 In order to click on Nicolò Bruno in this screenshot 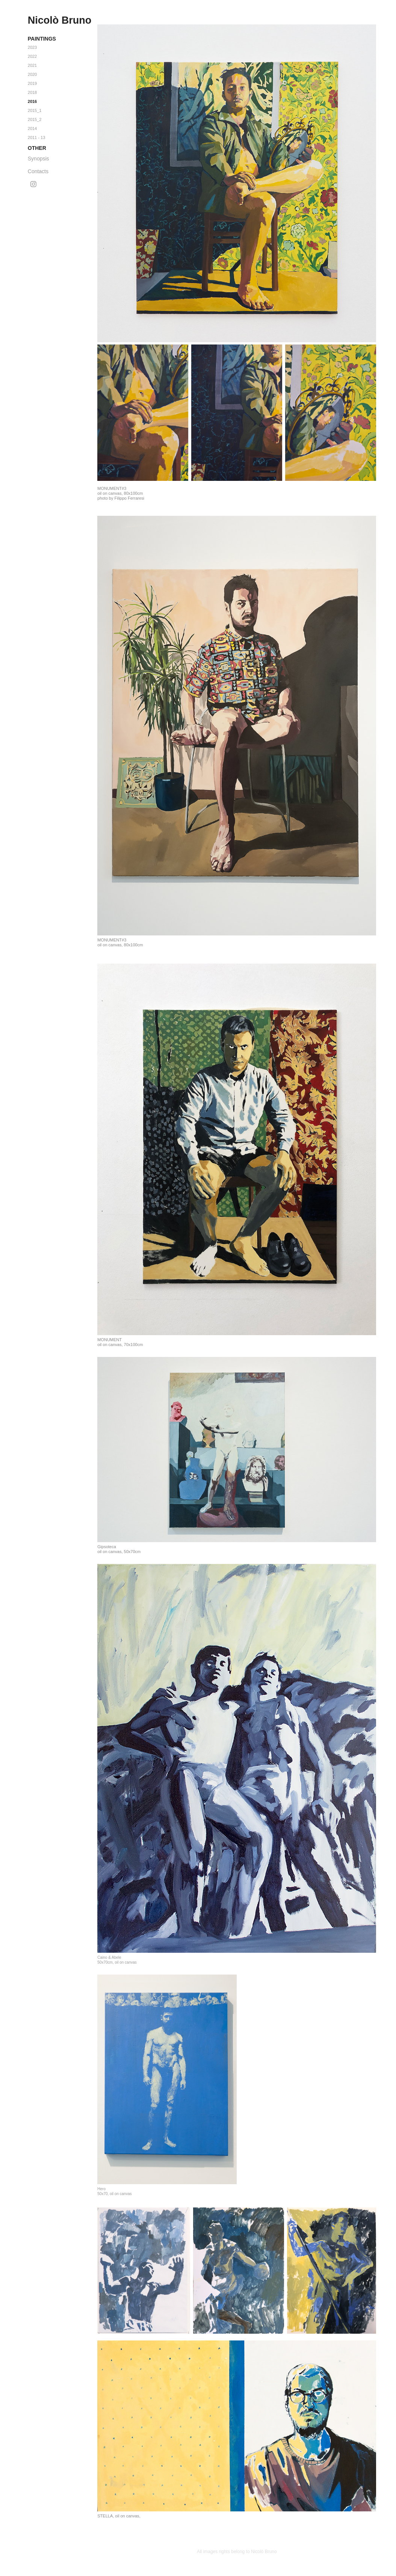, I will do `click(60, 20)`.